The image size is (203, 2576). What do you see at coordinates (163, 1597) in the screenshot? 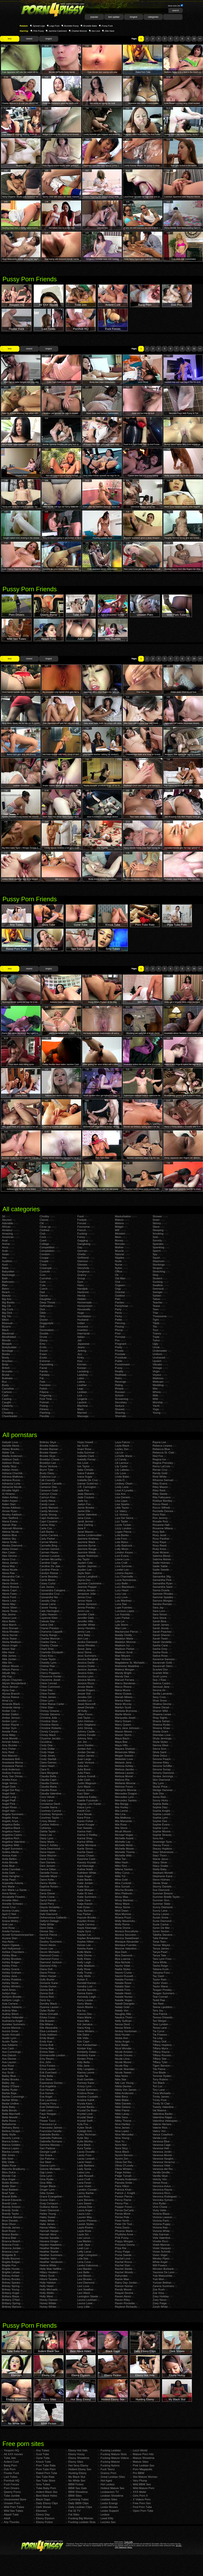
I see `Sammie Spades` at bounding box center [163, 1597].